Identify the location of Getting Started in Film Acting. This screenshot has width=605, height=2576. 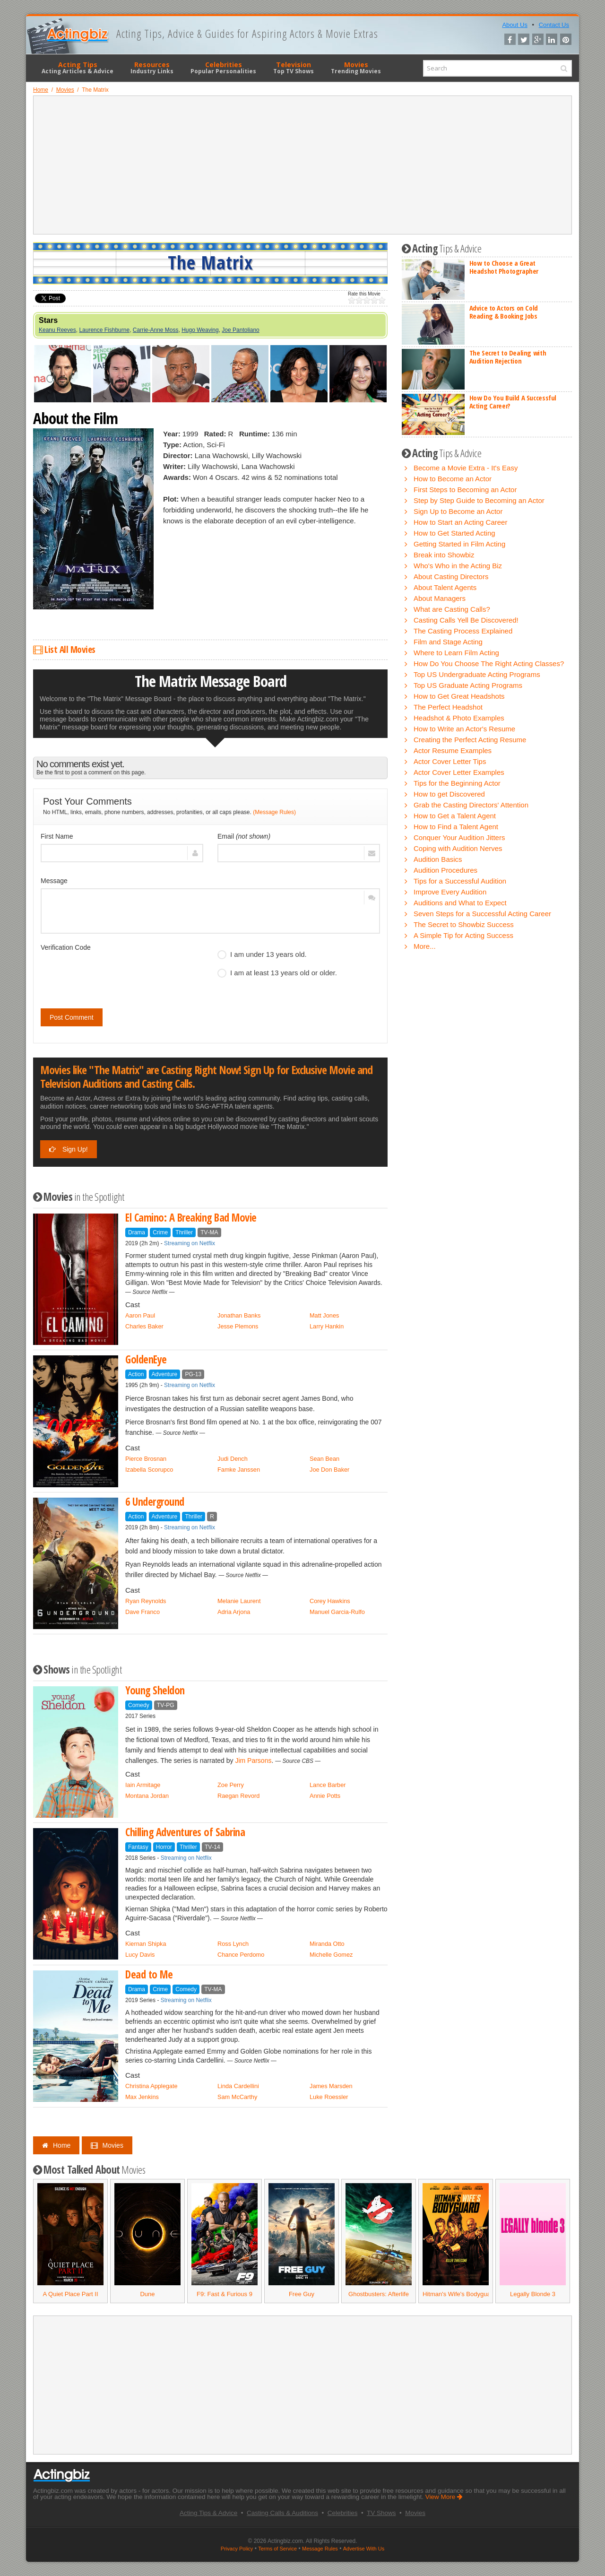
(459, 544).